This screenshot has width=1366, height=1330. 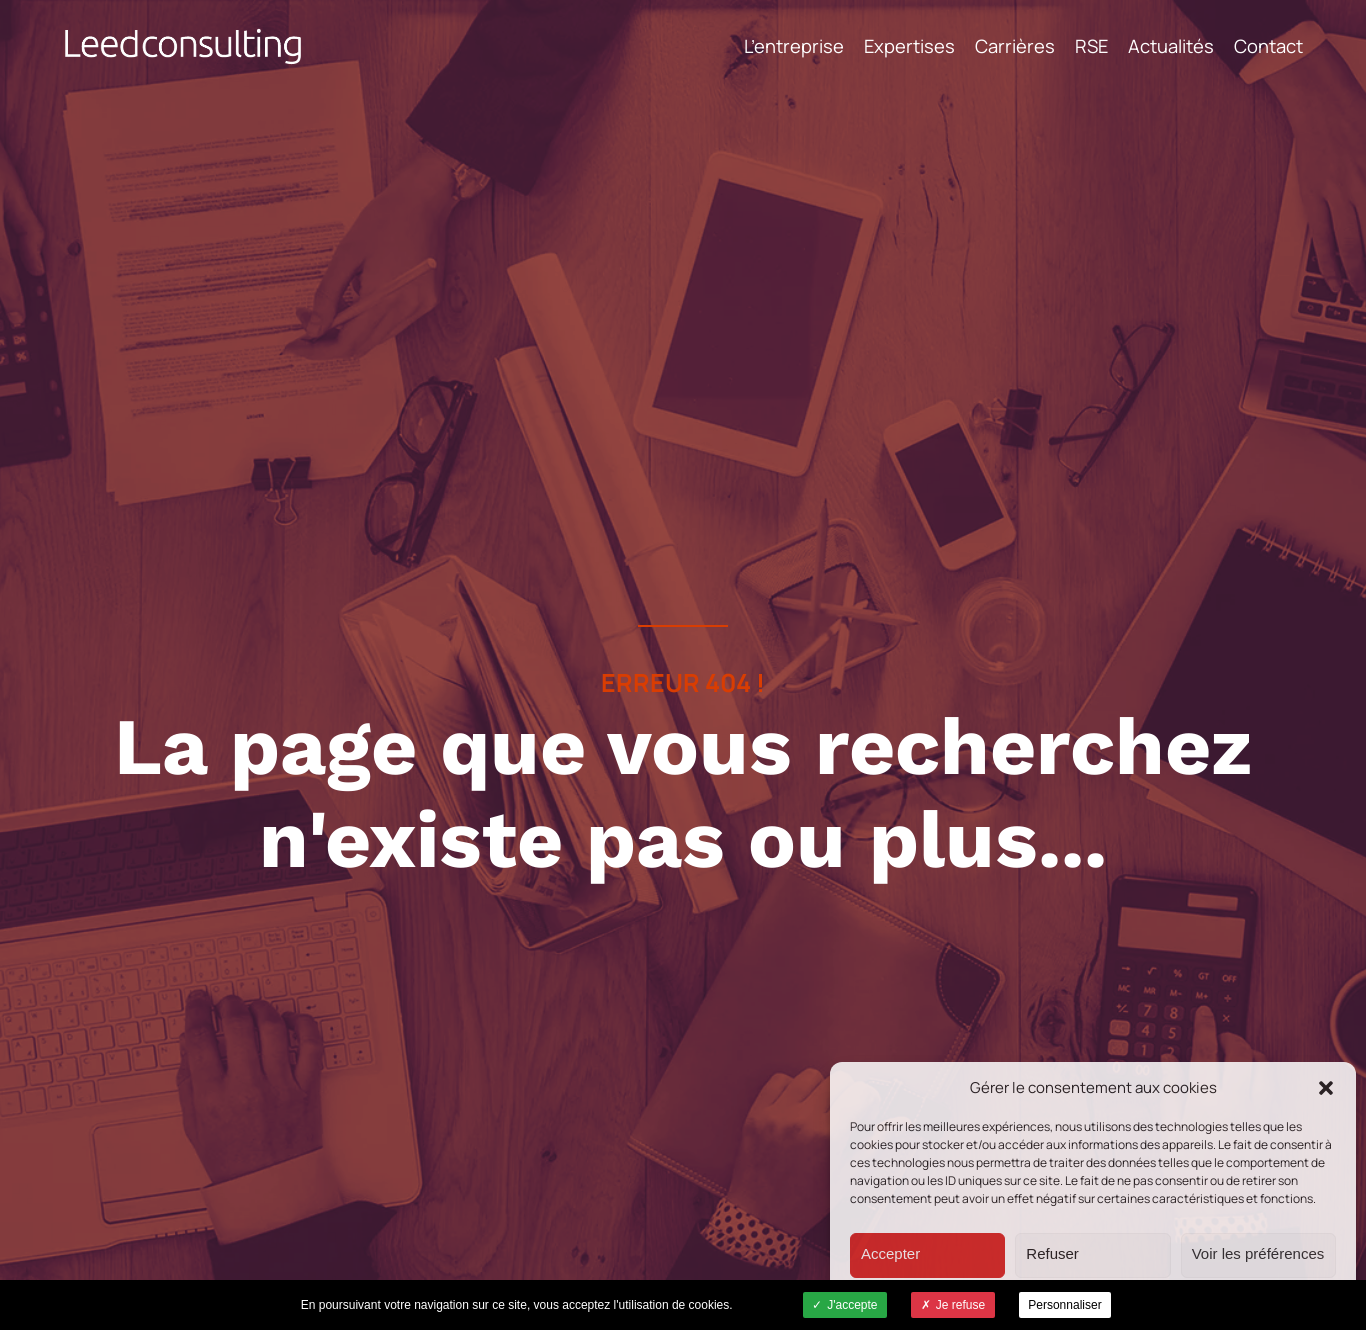 What do you see at coordinates (794, 46) in the screenshot?
I see `L’entreprise` at bounding box center [794, 46].